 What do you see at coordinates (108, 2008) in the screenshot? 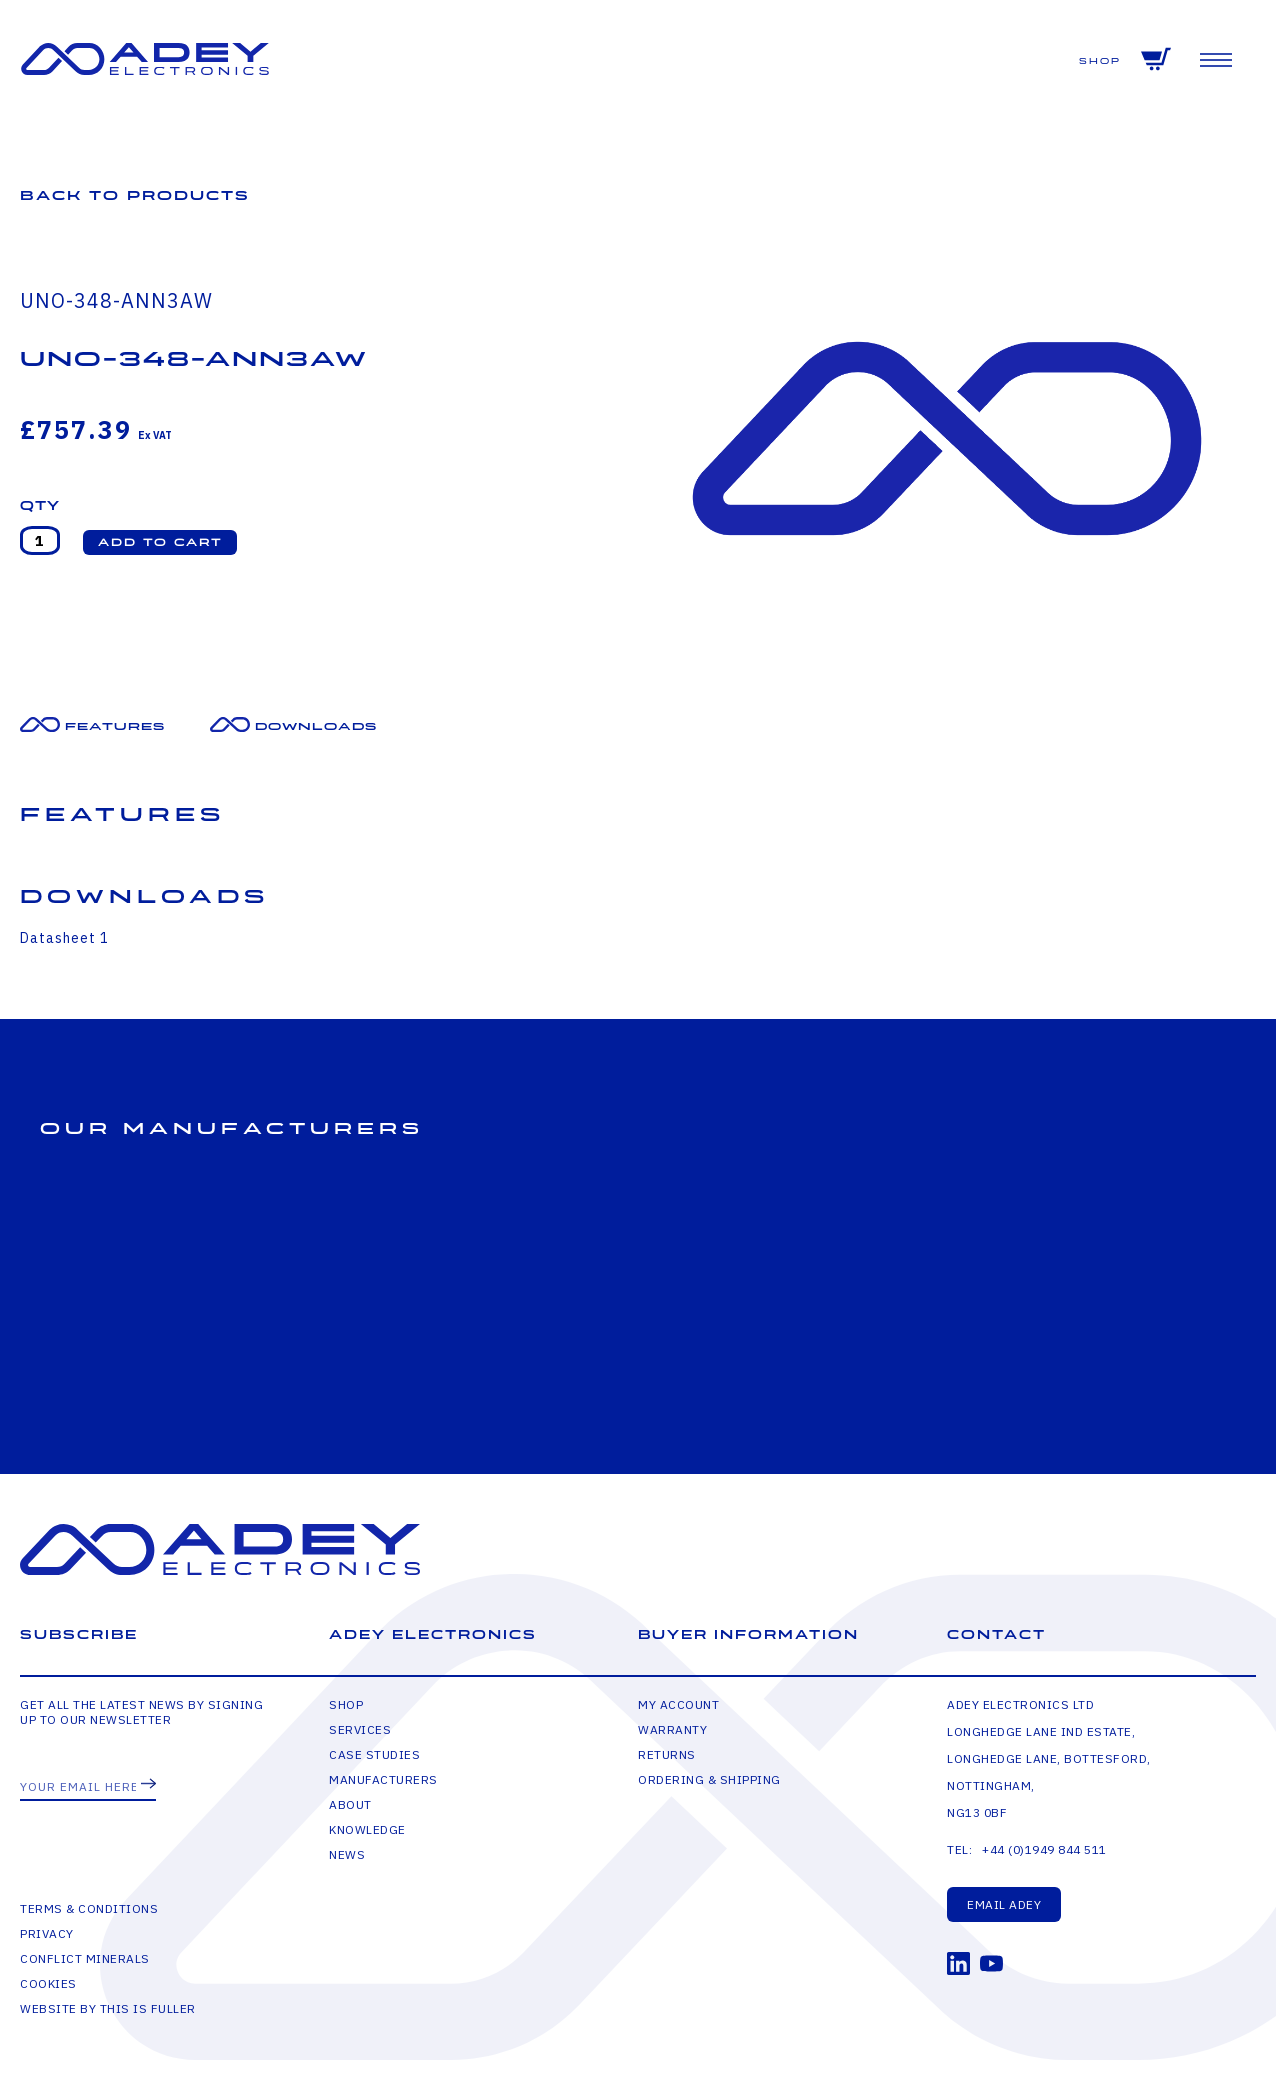
I see `Website by This is Fuller` at bounding box center [108, 2008].